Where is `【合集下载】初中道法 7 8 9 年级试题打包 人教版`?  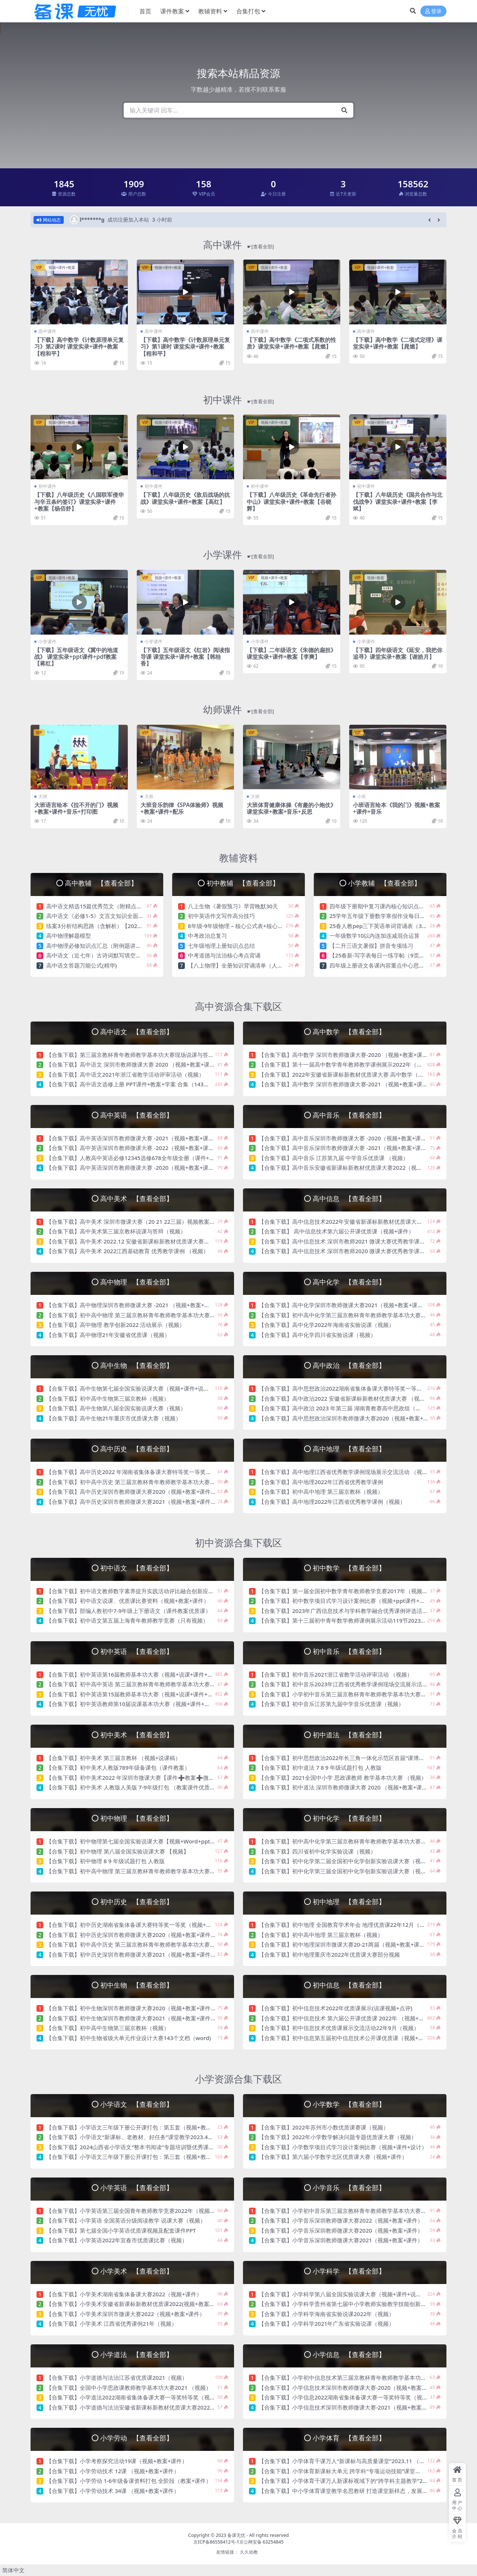
【合集下载】初中道法 7 8 9 年级试题打包 人教版 is located at coordinates (320, 1767).